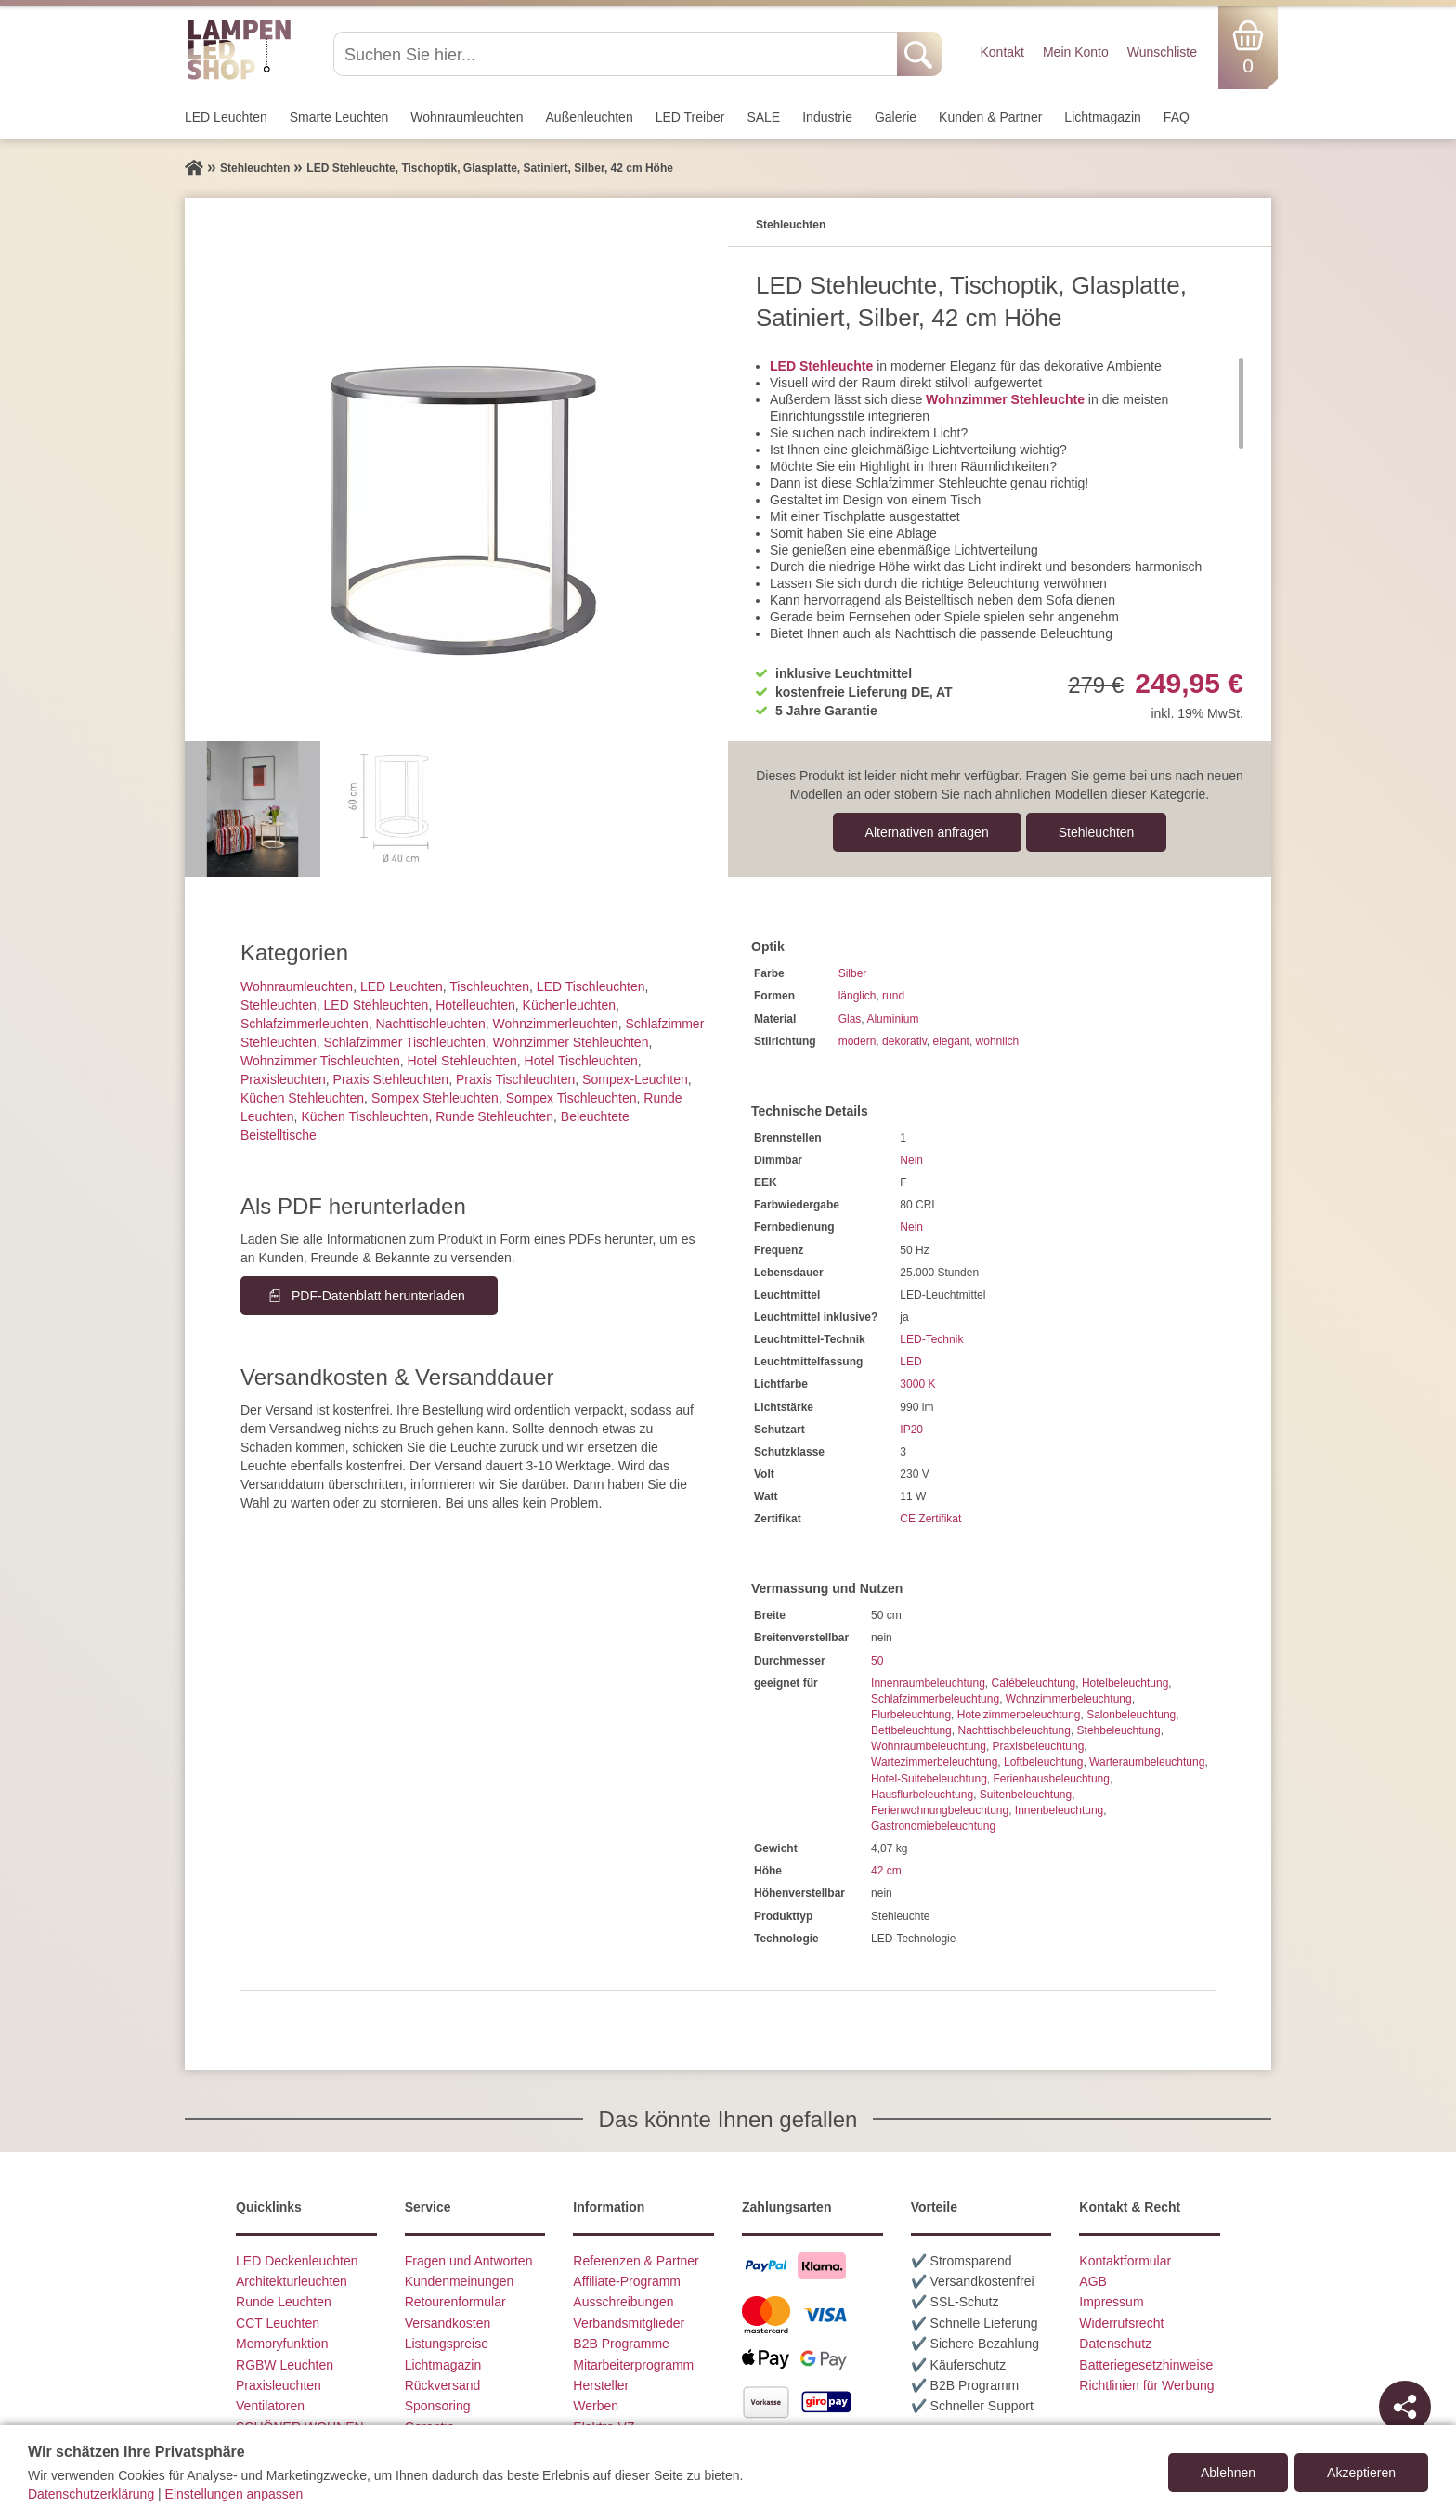  What do you see at coordinates (1146, 1762) in the screenshot?
I see `Warteraumbeleuchtung` at bounding box center [1146, 1762].